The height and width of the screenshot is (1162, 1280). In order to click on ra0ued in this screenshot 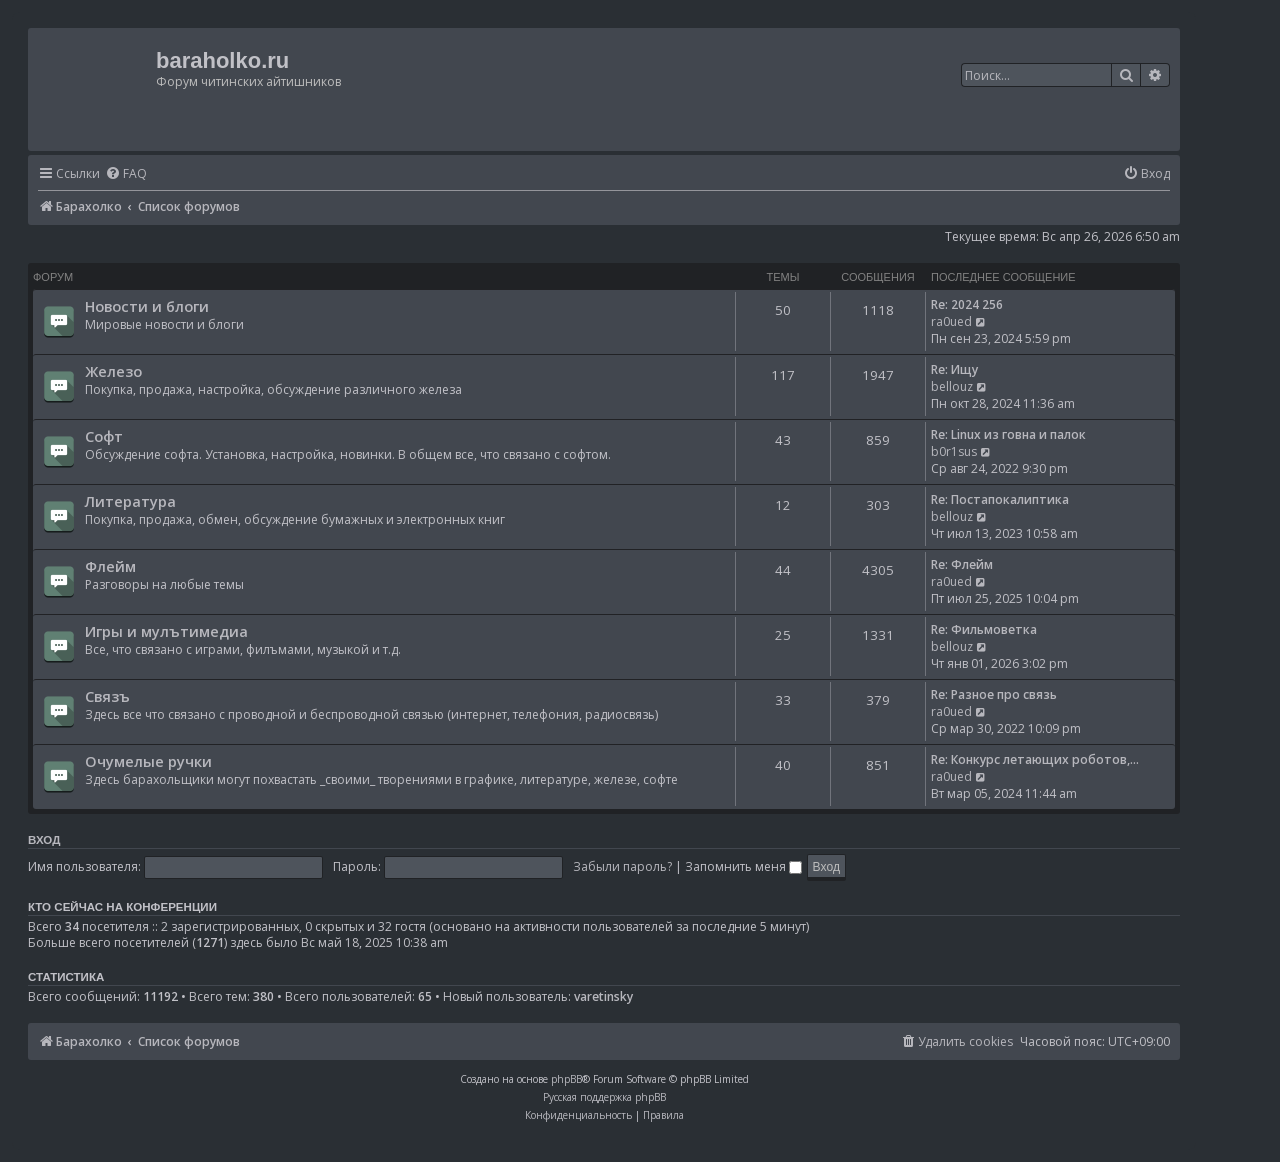, I will do `click(951, 321)`.